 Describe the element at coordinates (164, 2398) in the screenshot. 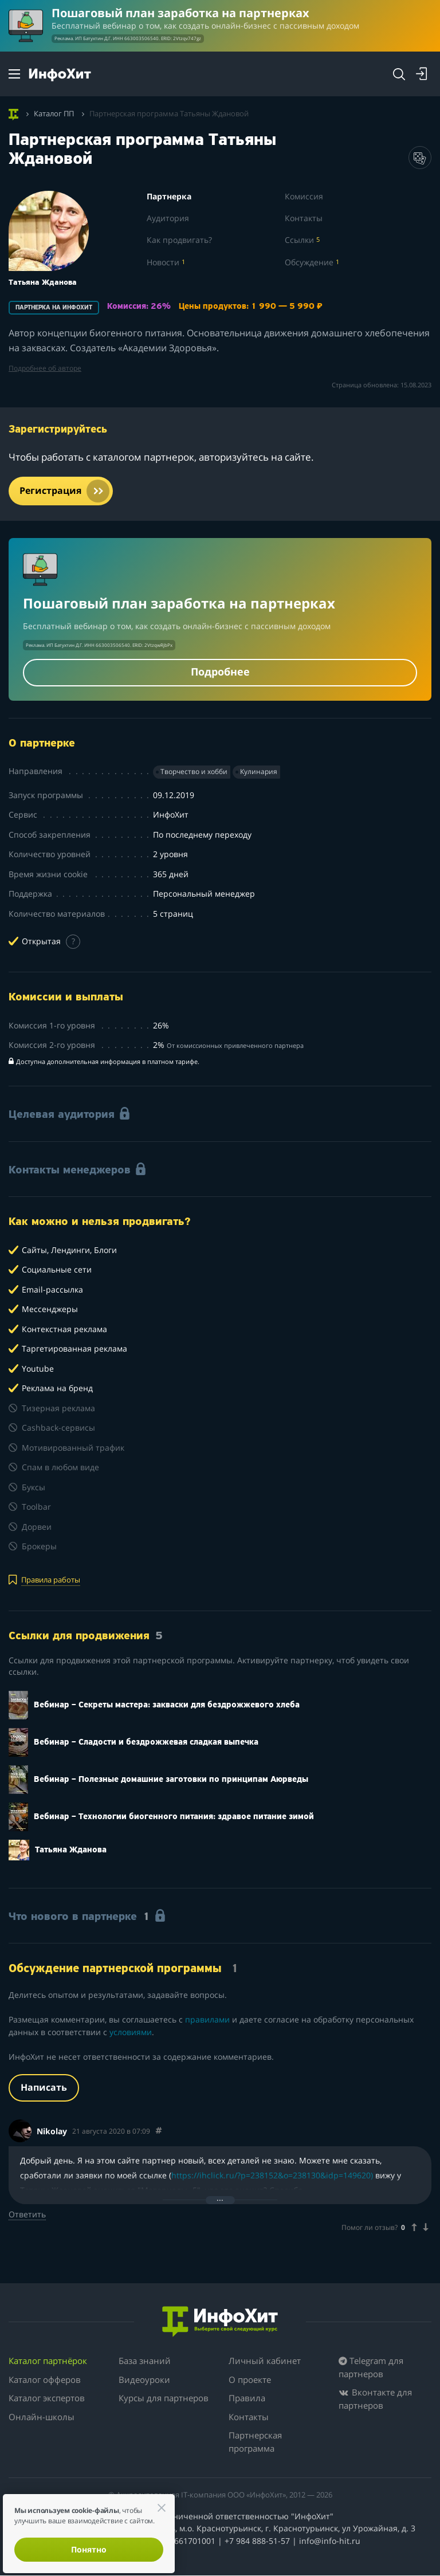

I see `Курсы для партнеров` at that location.